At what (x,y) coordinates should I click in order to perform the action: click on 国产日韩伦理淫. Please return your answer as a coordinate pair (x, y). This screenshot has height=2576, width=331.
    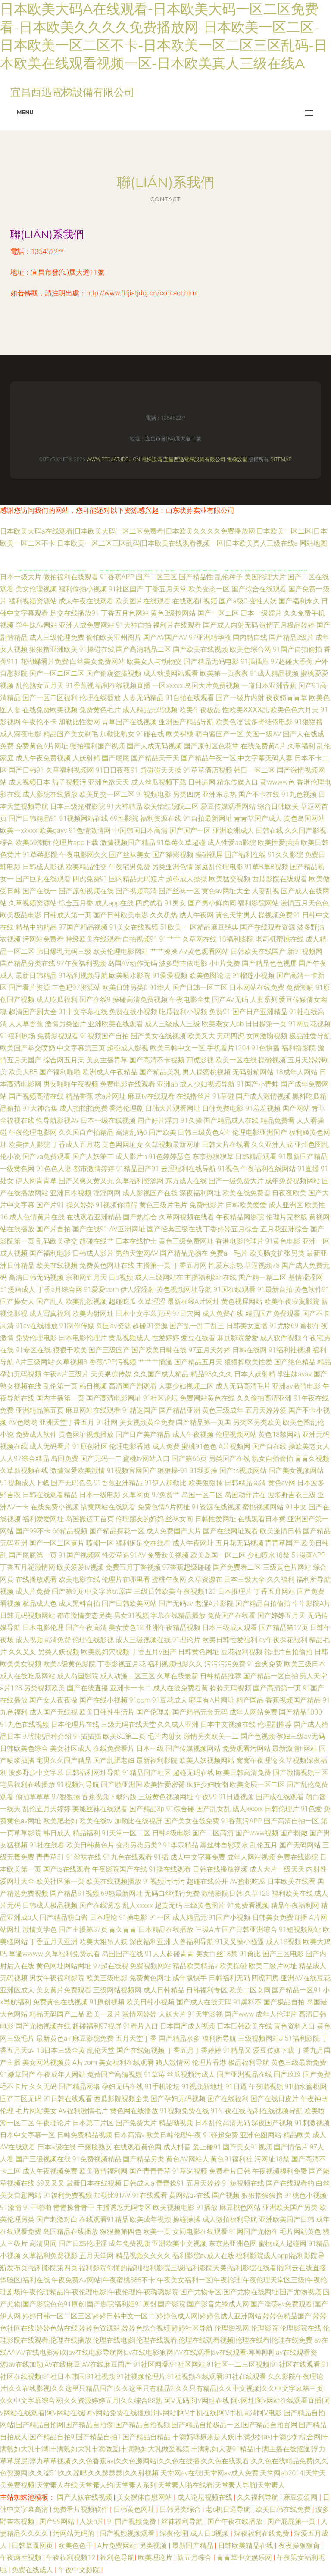
    Looking at the image, I should click on (83, 2244).